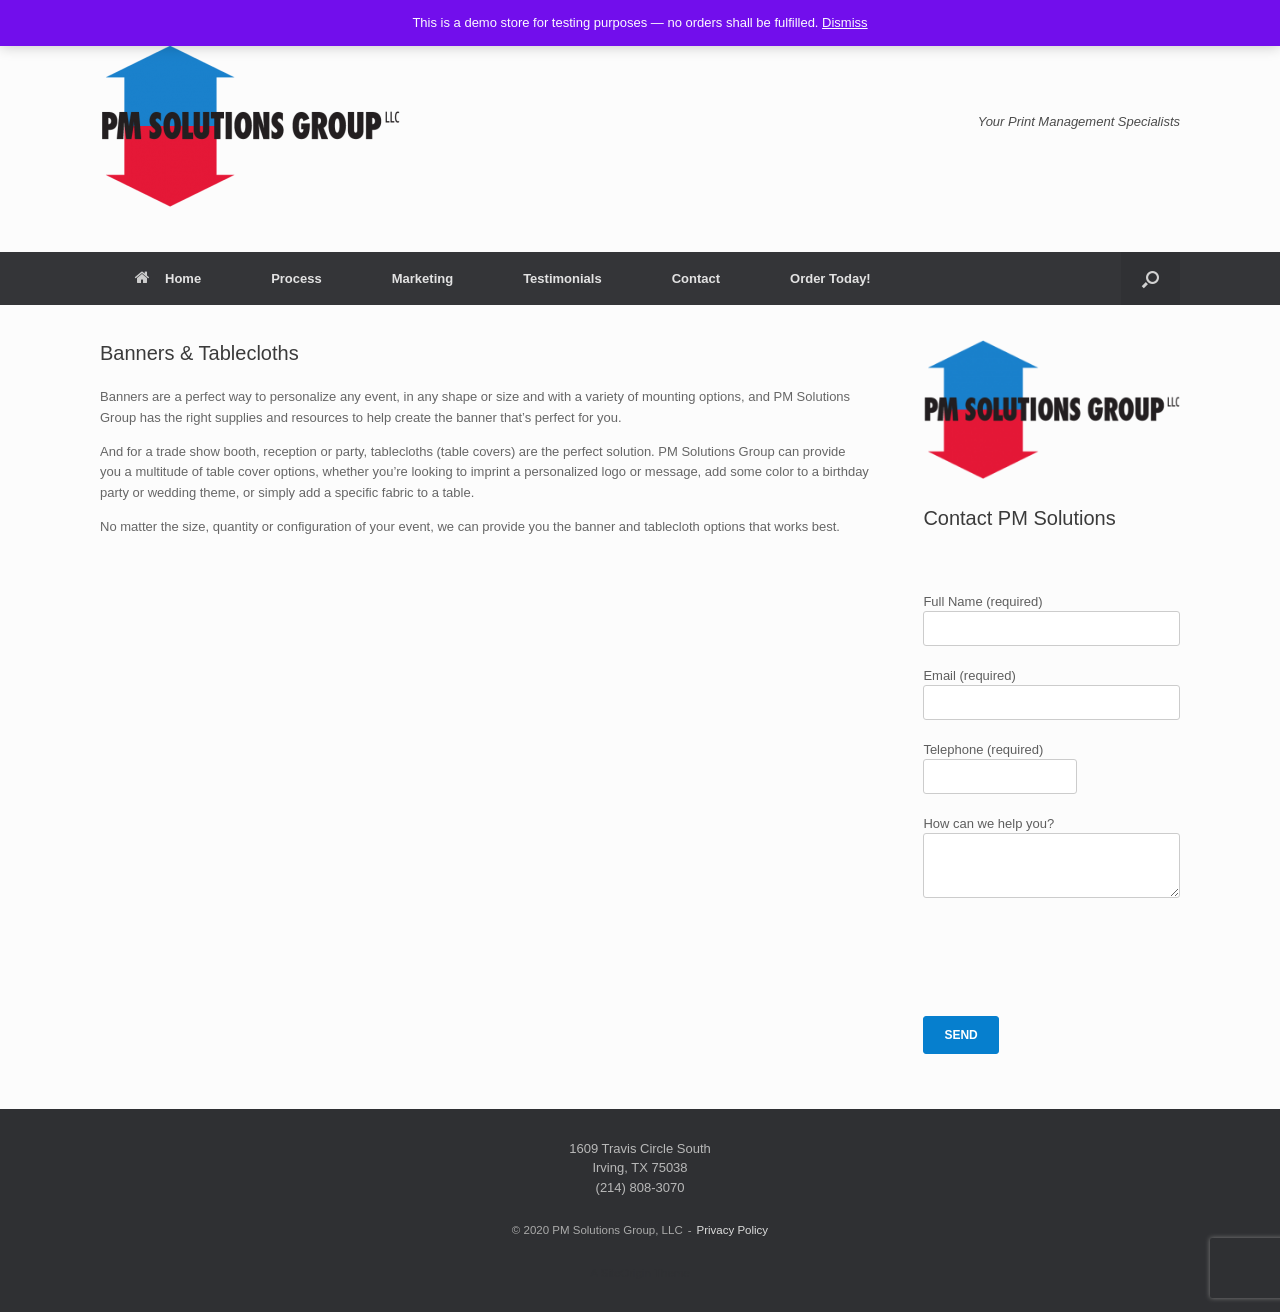  Describe the element at coordinates (733, 1230) in the screenshot. I see `Privacy Policy` at that location.